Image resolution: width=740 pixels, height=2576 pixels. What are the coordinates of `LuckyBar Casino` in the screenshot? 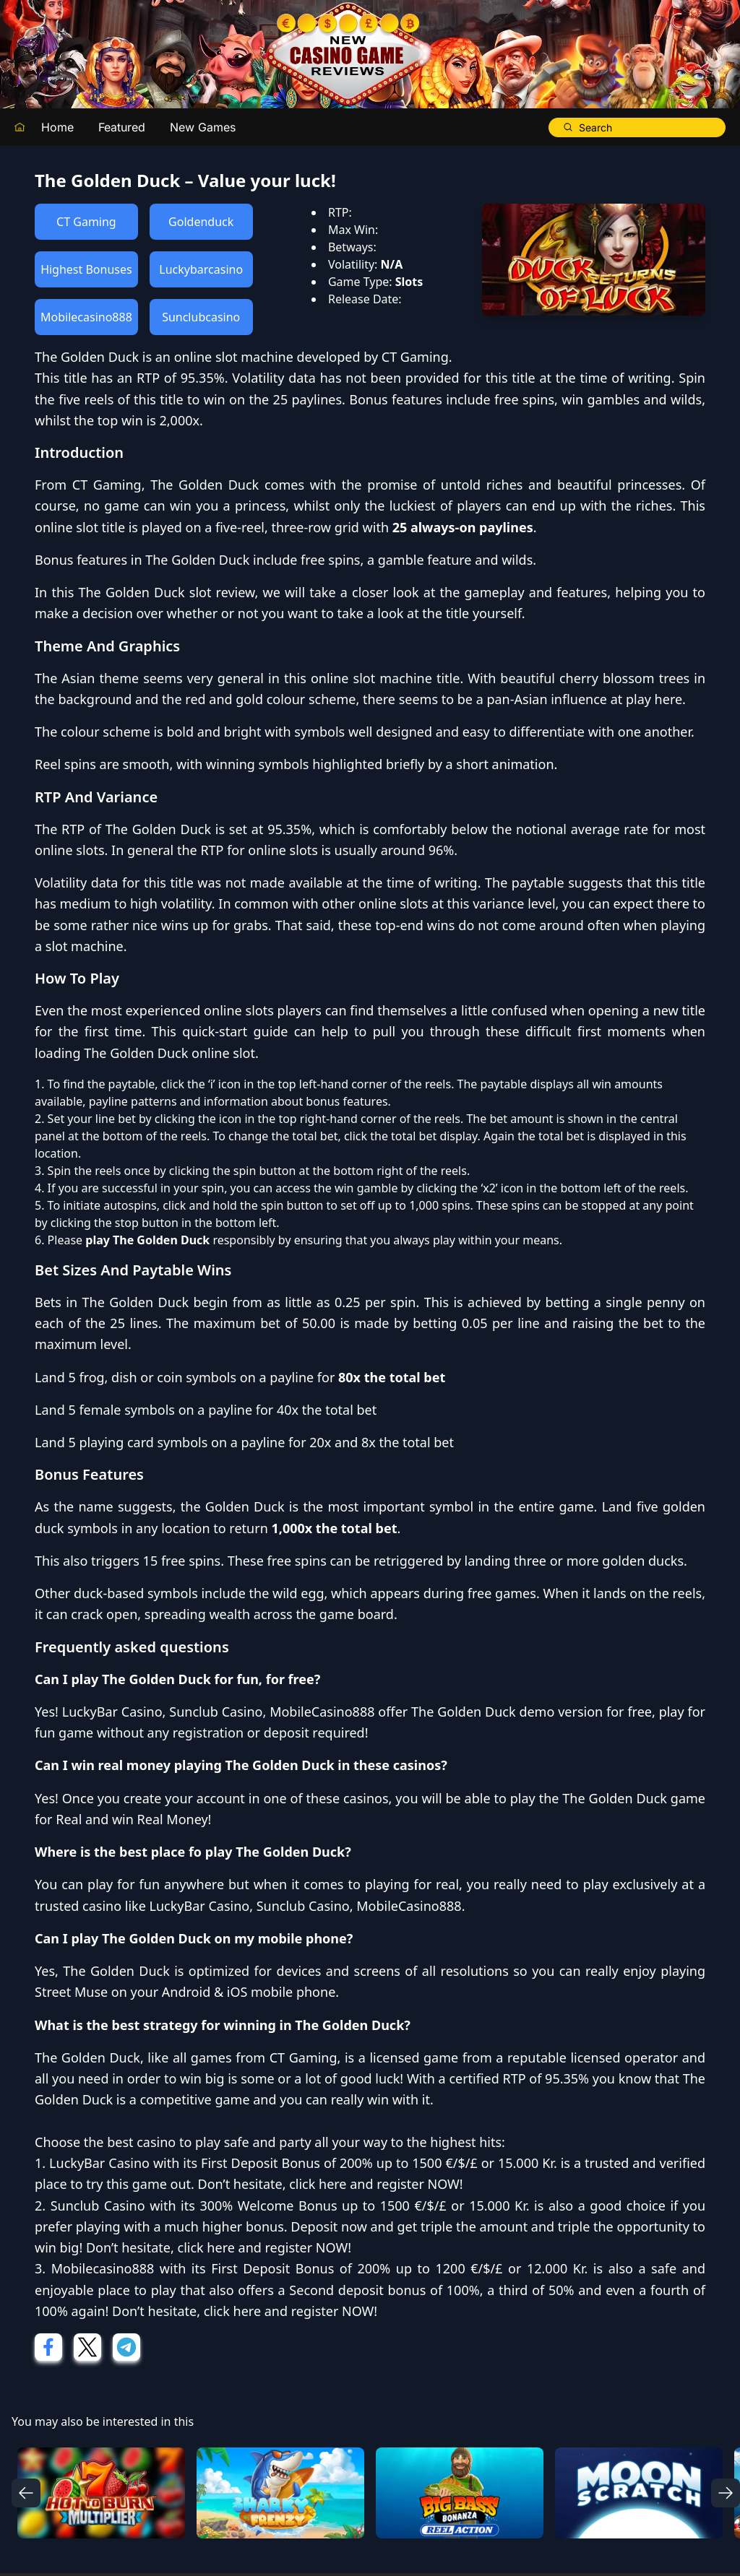 It's located at (112, 1711).